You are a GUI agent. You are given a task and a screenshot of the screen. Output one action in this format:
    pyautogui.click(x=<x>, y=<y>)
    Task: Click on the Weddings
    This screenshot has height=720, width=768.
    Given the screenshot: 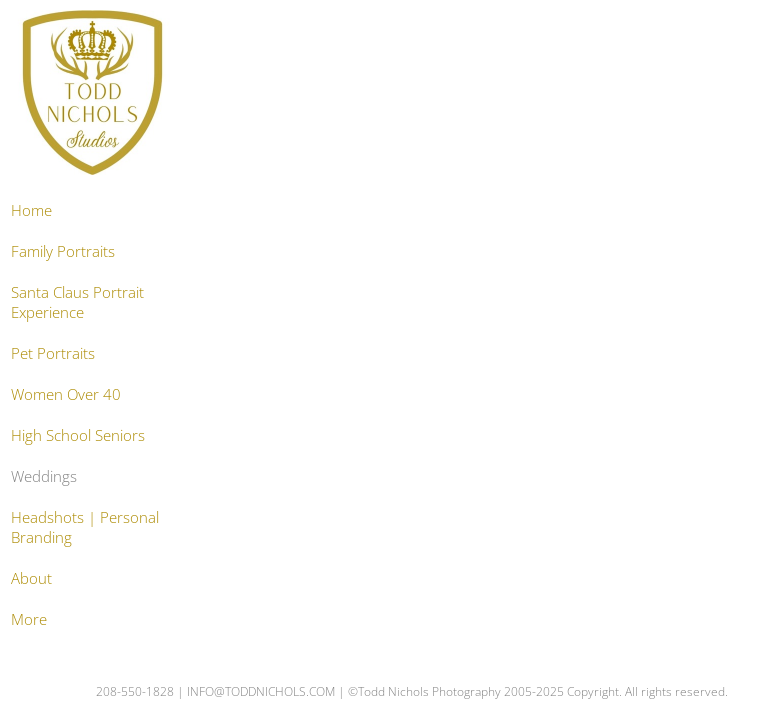 What is the action you would take?
    pyautogui.click(x=44, y=476)
    